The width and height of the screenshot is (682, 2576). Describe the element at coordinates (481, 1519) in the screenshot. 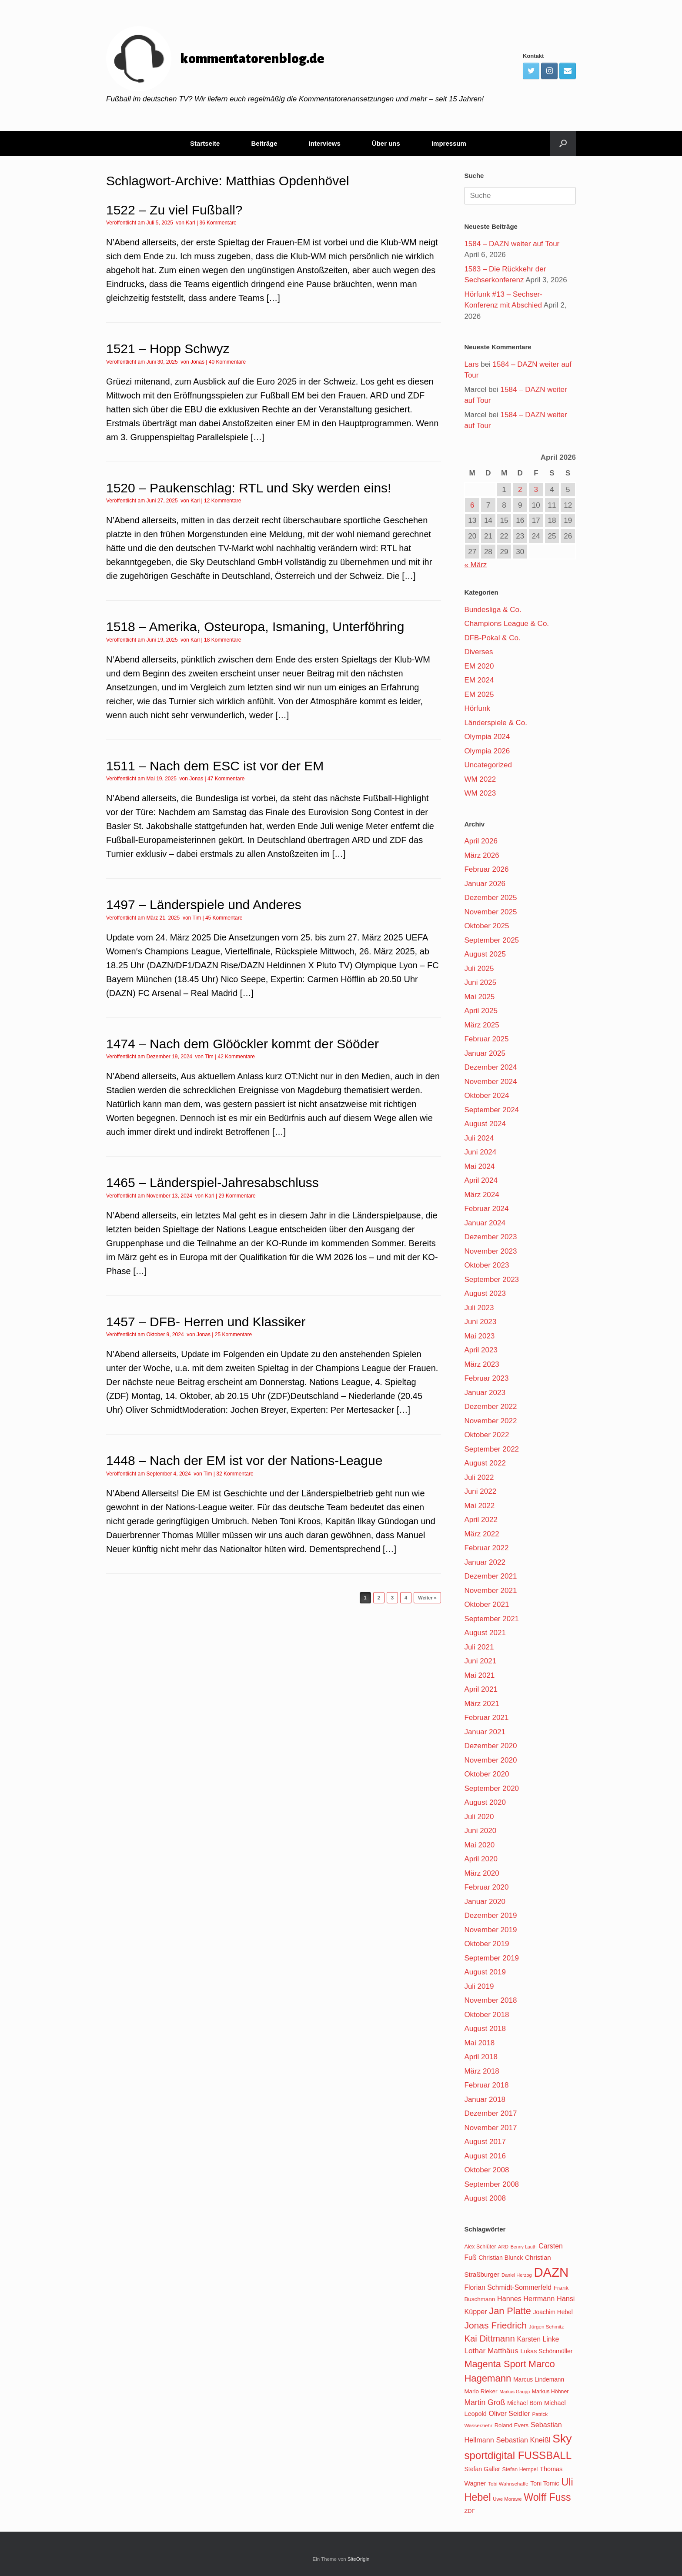

I see `April 2022` at that location.